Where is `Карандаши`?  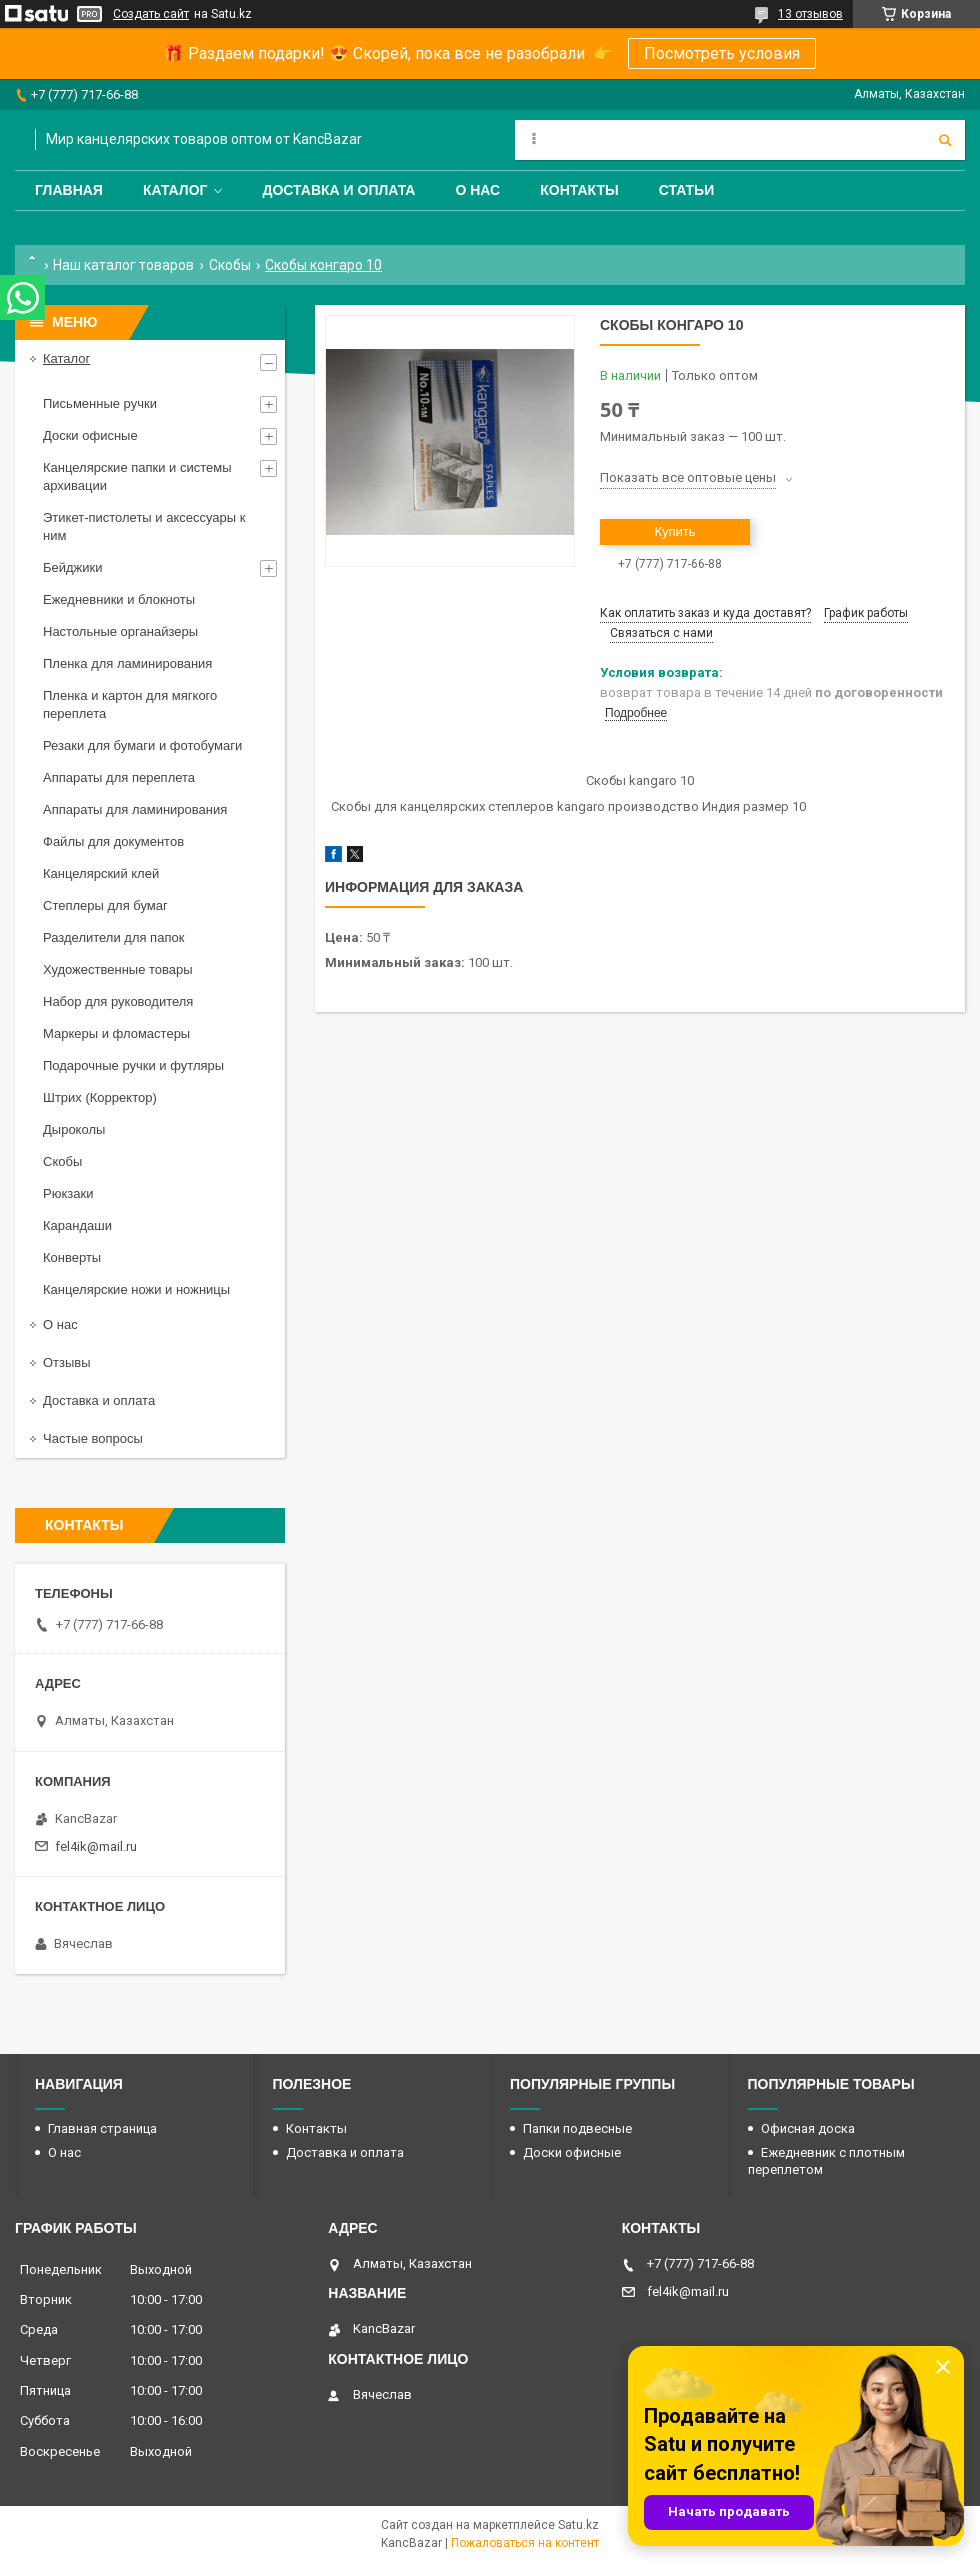
Карандаши is located at coordinates (77, 1225).